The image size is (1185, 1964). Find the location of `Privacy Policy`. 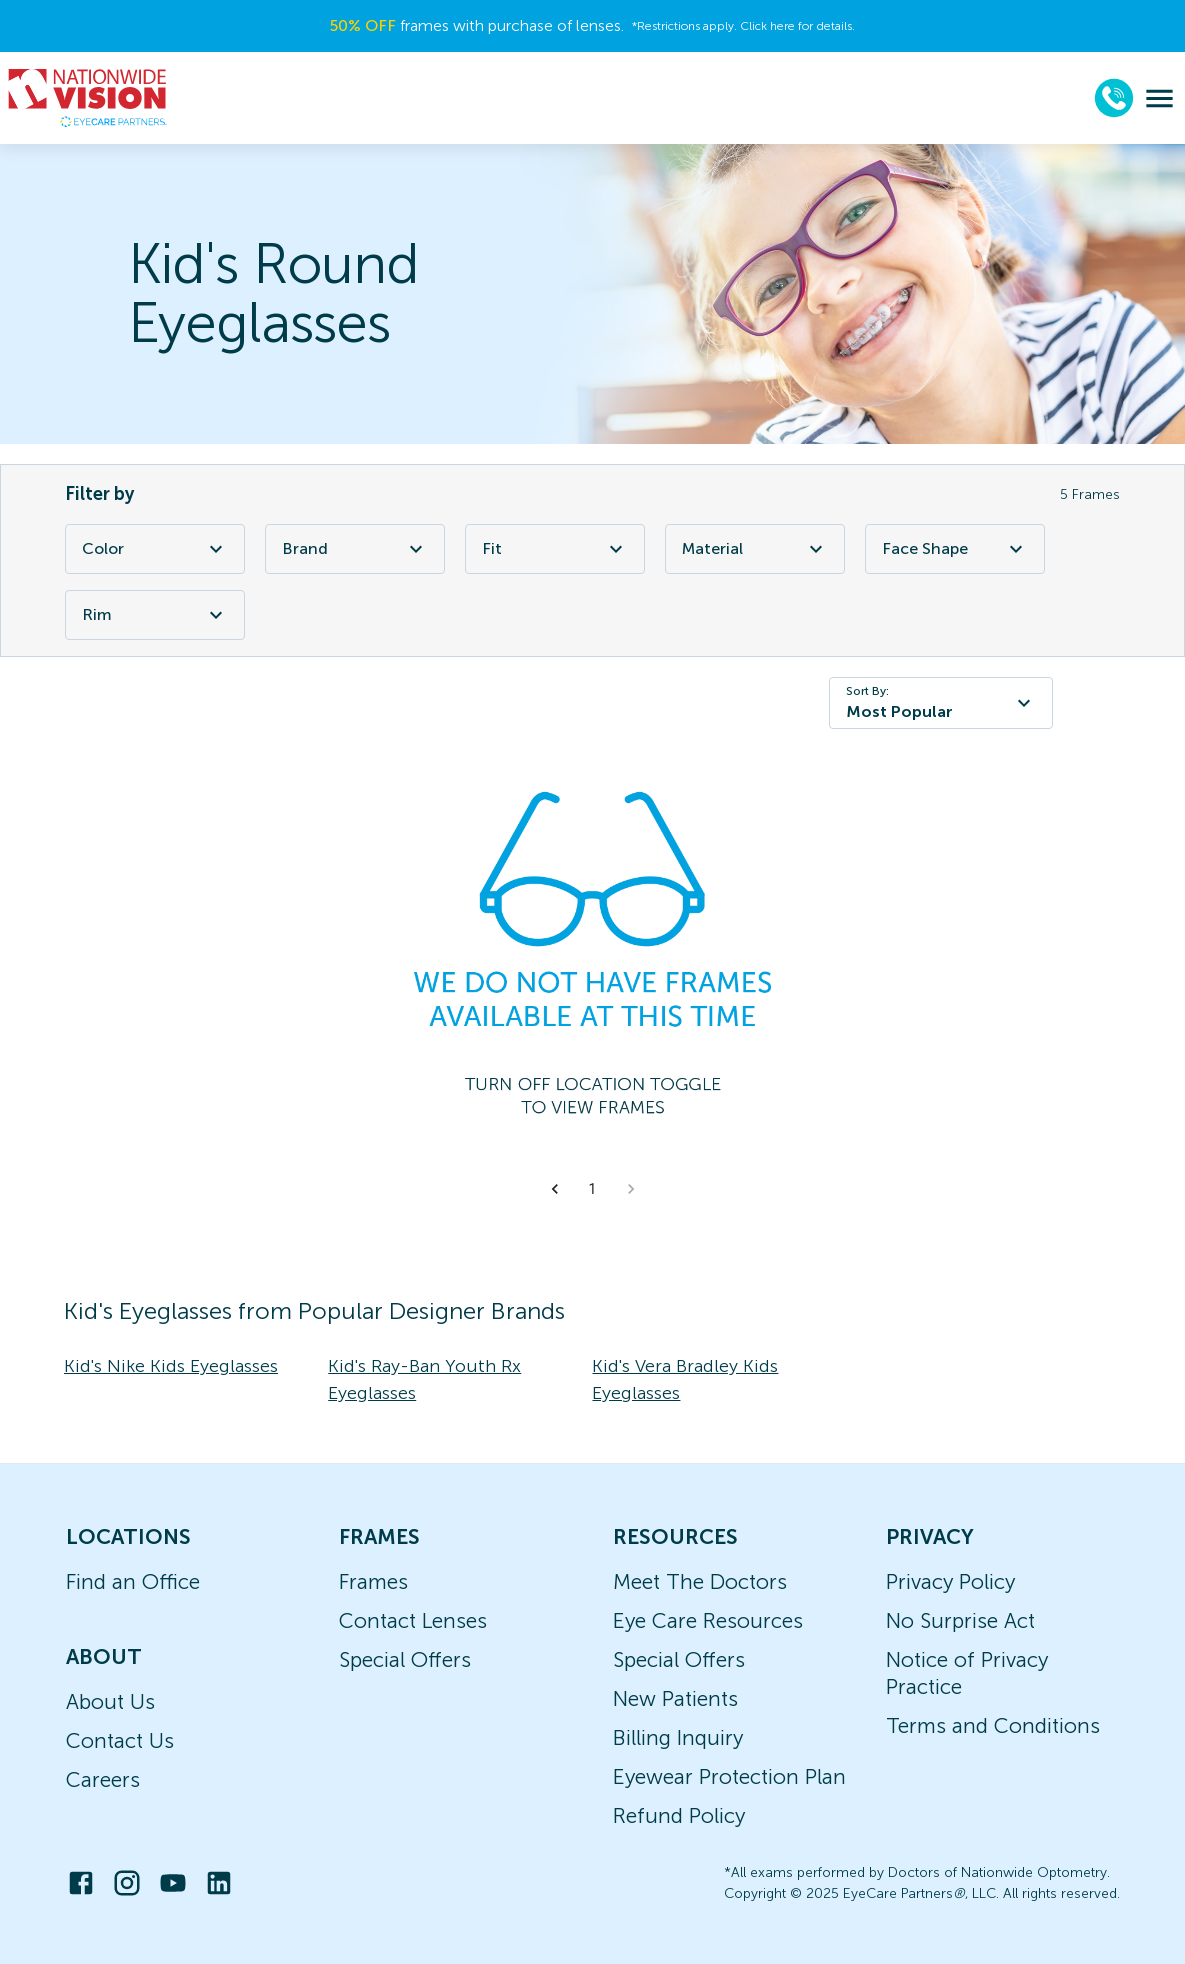

Privacy Policy is located at coordinates (950, 1581).